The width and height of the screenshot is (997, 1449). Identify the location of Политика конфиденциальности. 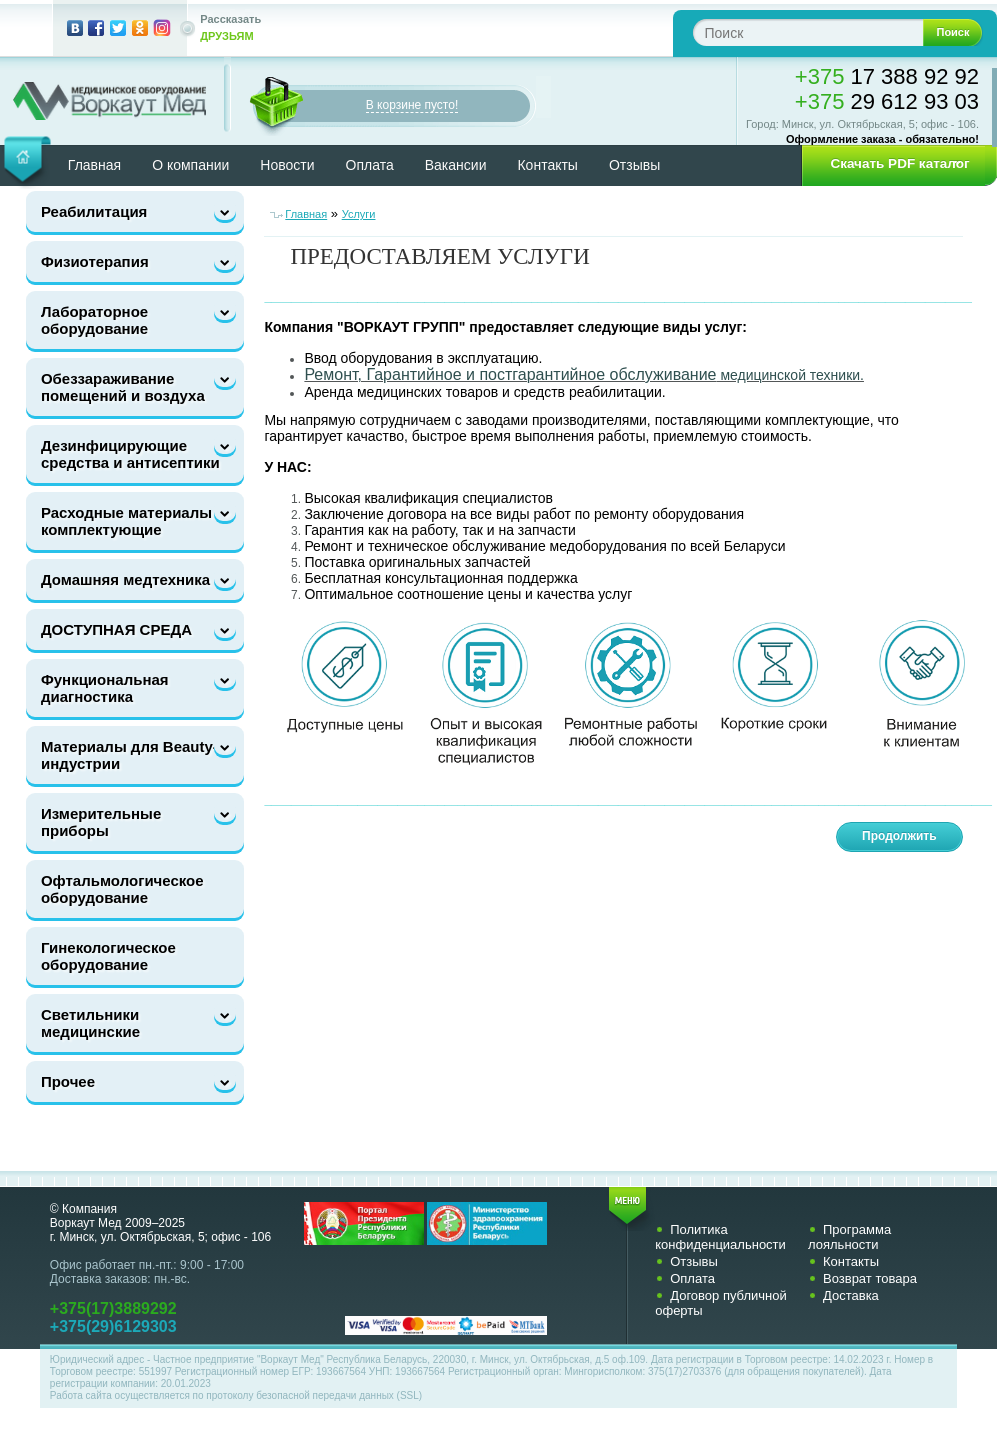
(720, 1237).